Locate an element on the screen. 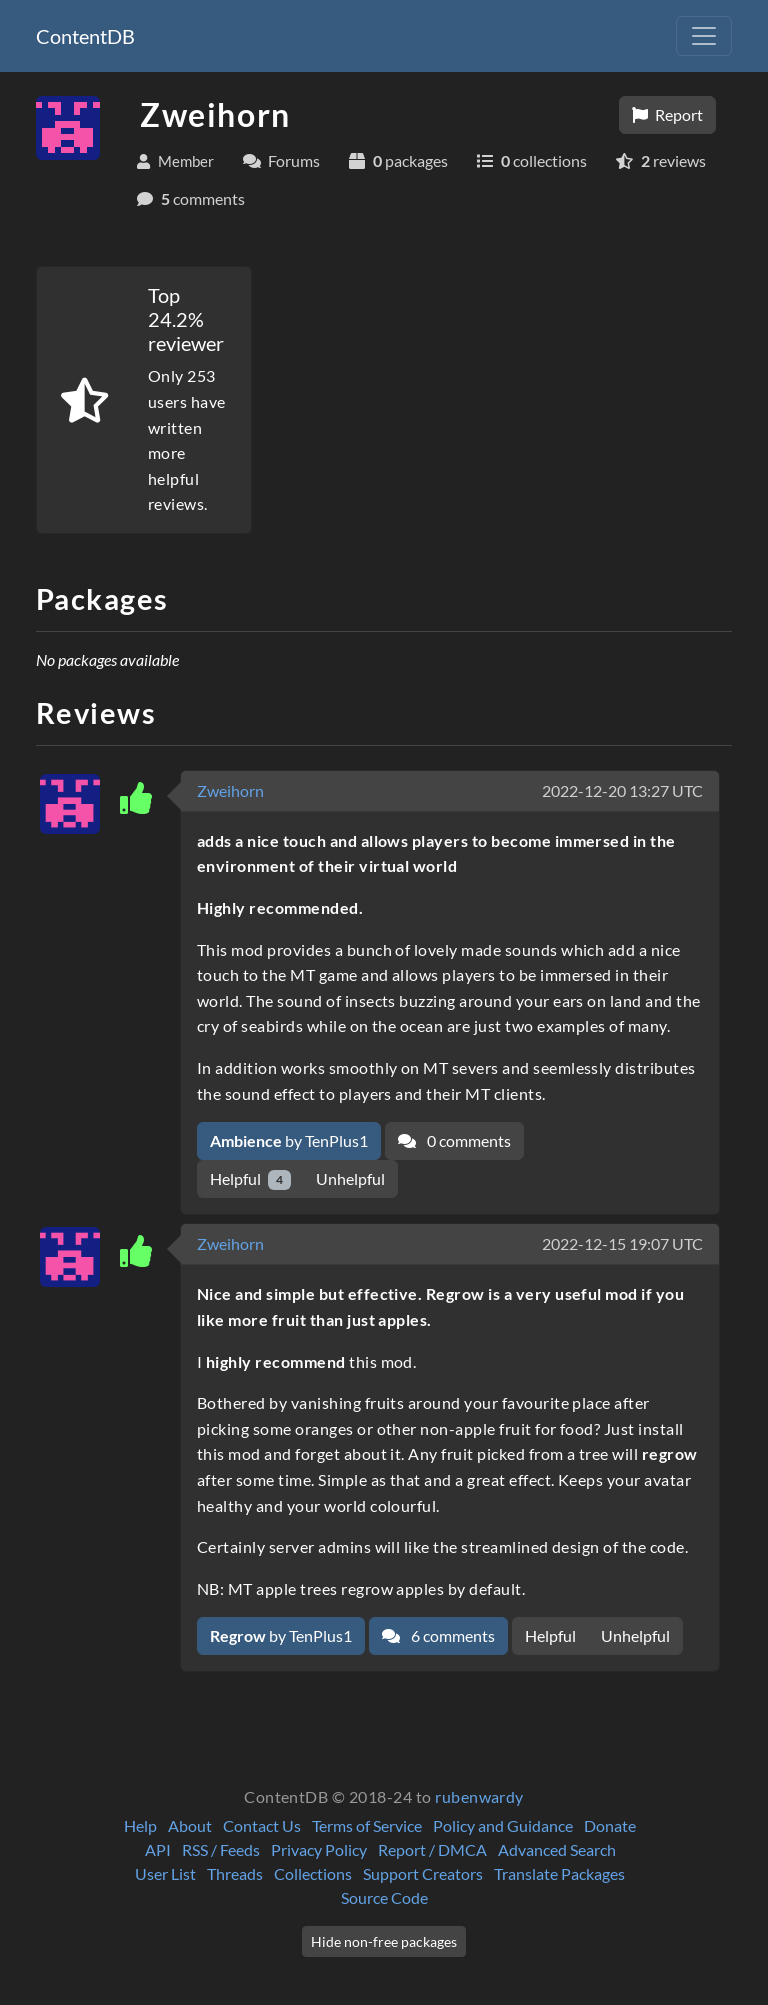 The height and width of the screenshot is (2005, 768). Help is located at coordinates (140, 1825).